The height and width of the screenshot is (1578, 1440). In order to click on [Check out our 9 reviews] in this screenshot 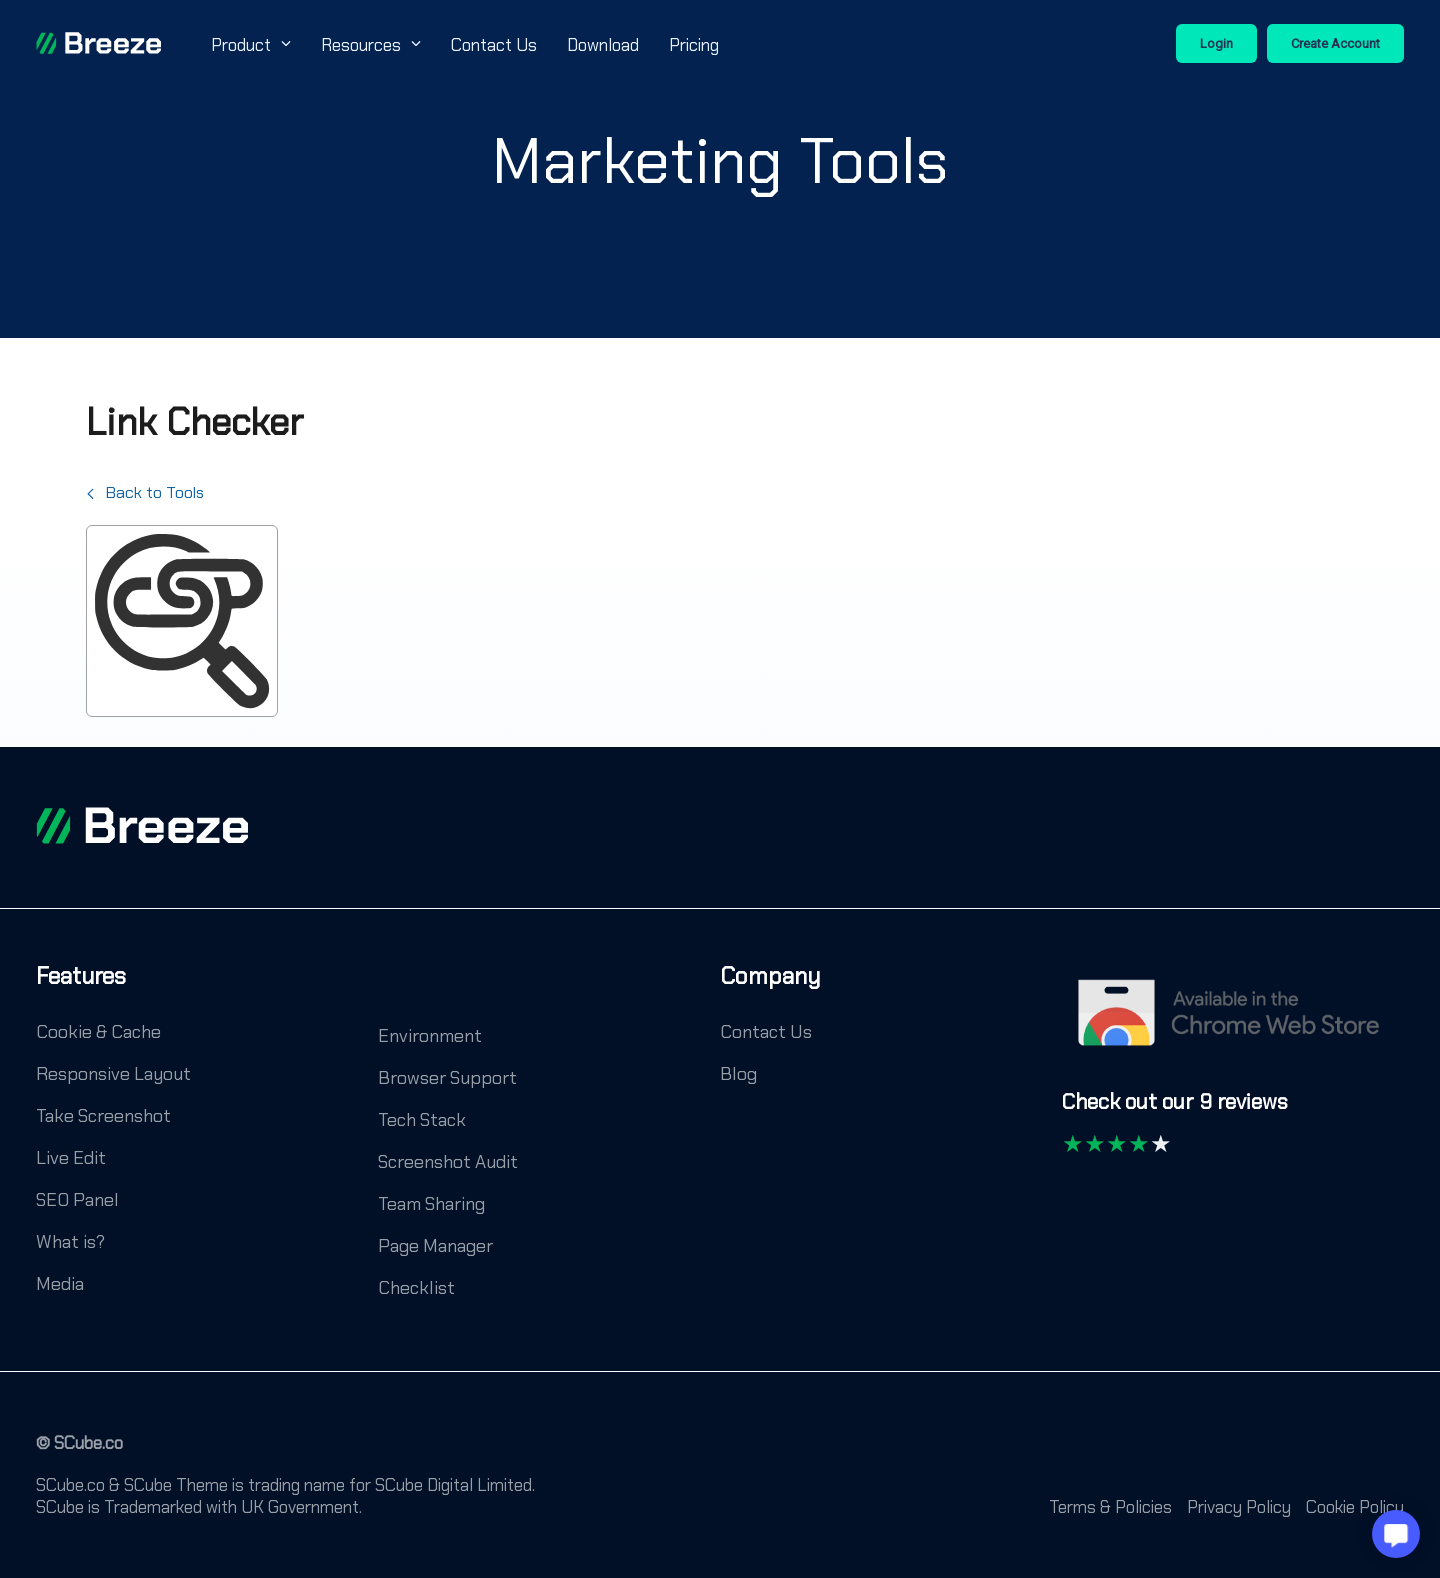, I will do `click(1175, 1111)`.